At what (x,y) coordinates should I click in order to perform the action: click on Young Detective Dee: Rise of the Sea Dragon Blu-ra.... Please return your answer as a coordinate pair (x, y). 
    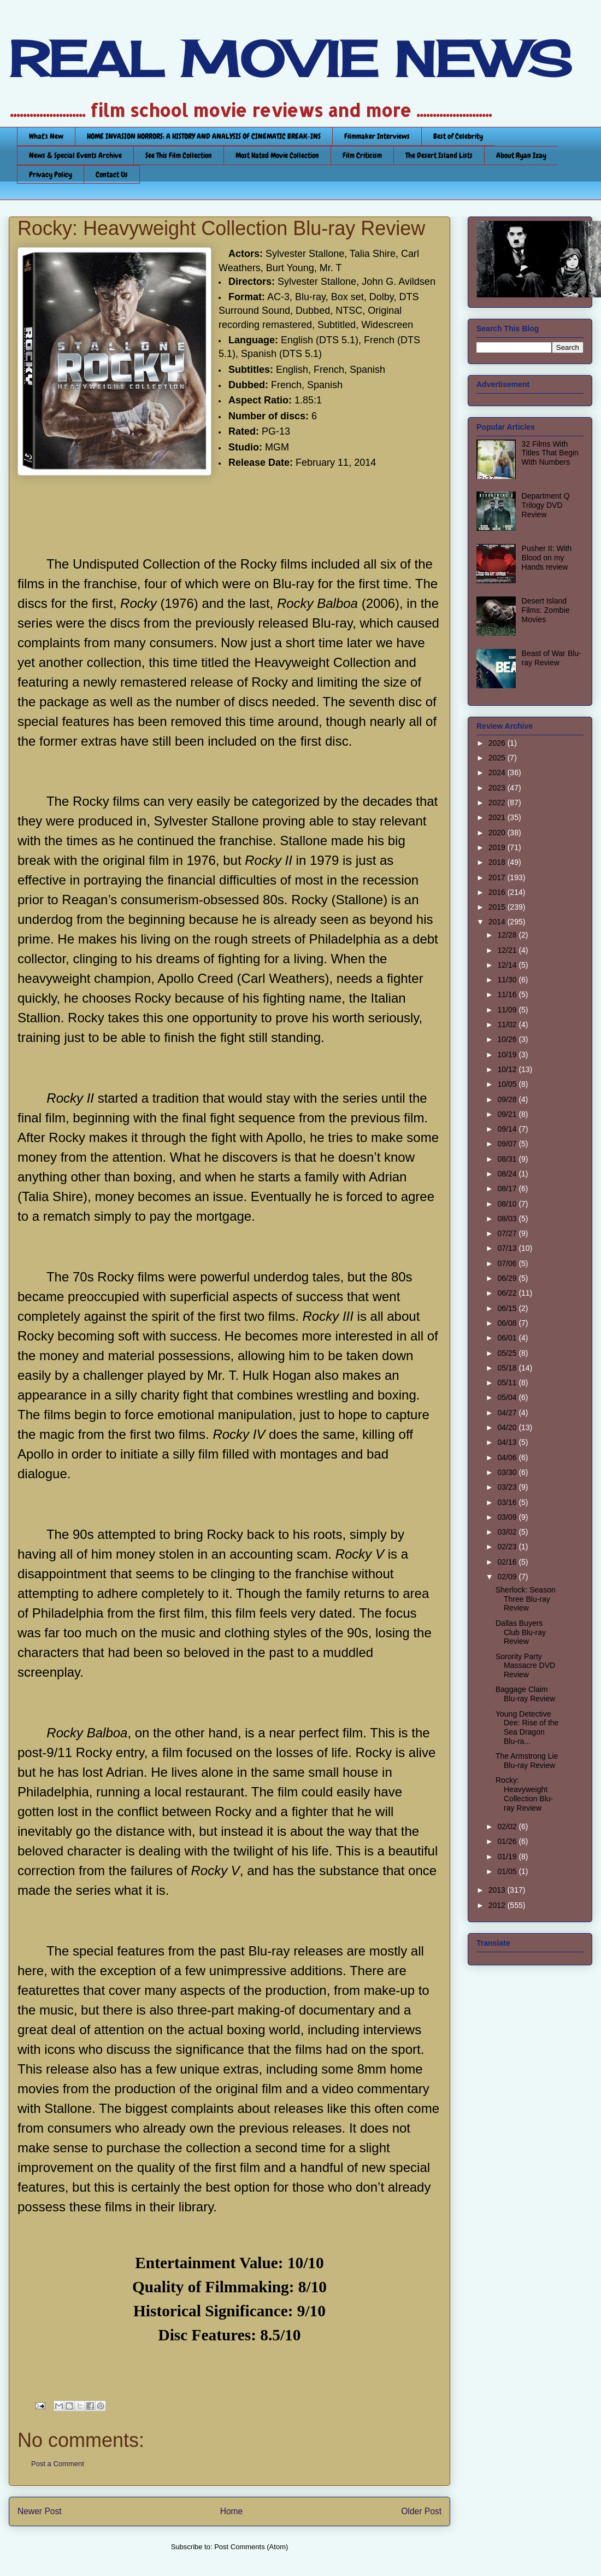
    Looking at the image, I should click on (527, 1727).